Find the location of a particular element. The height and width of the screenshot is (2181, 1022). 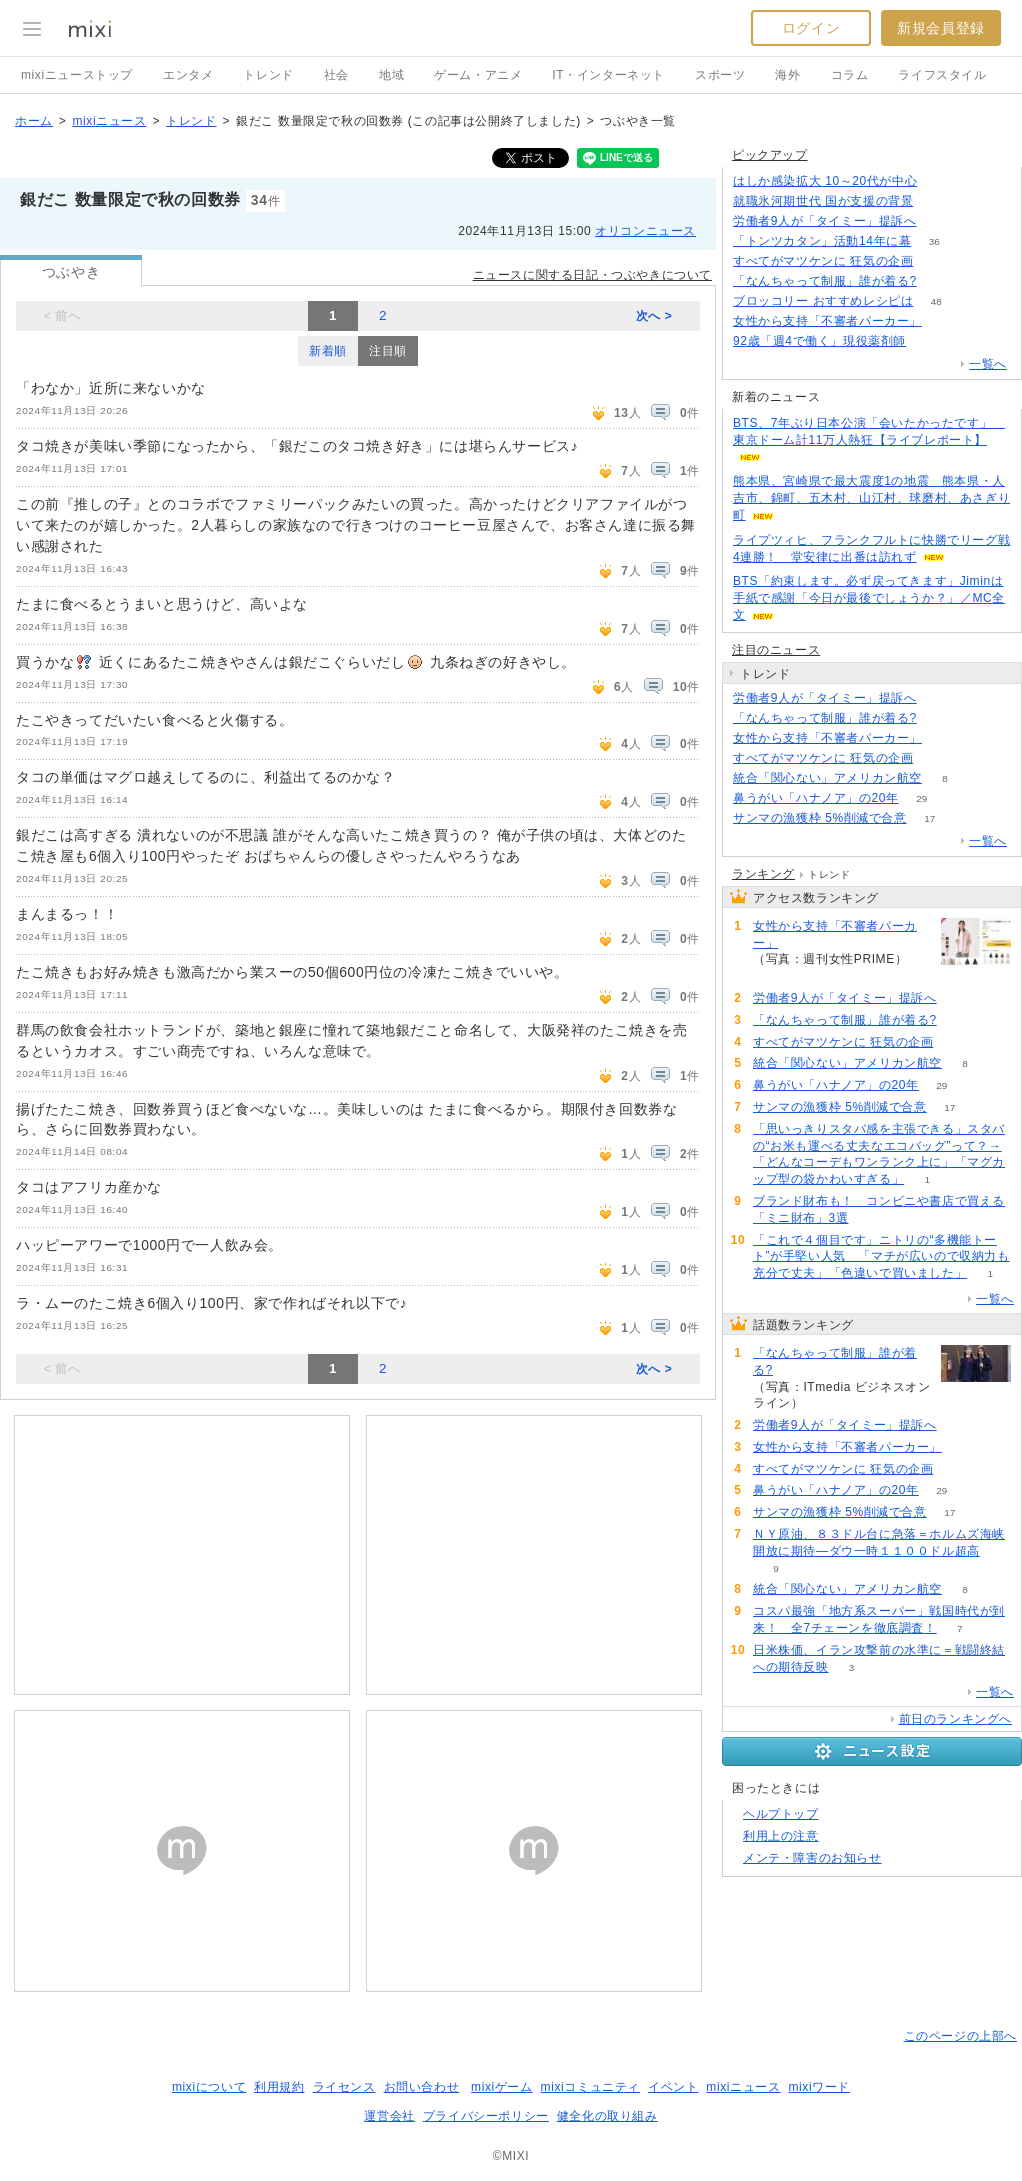

82 is located at coordinates (928, 341).